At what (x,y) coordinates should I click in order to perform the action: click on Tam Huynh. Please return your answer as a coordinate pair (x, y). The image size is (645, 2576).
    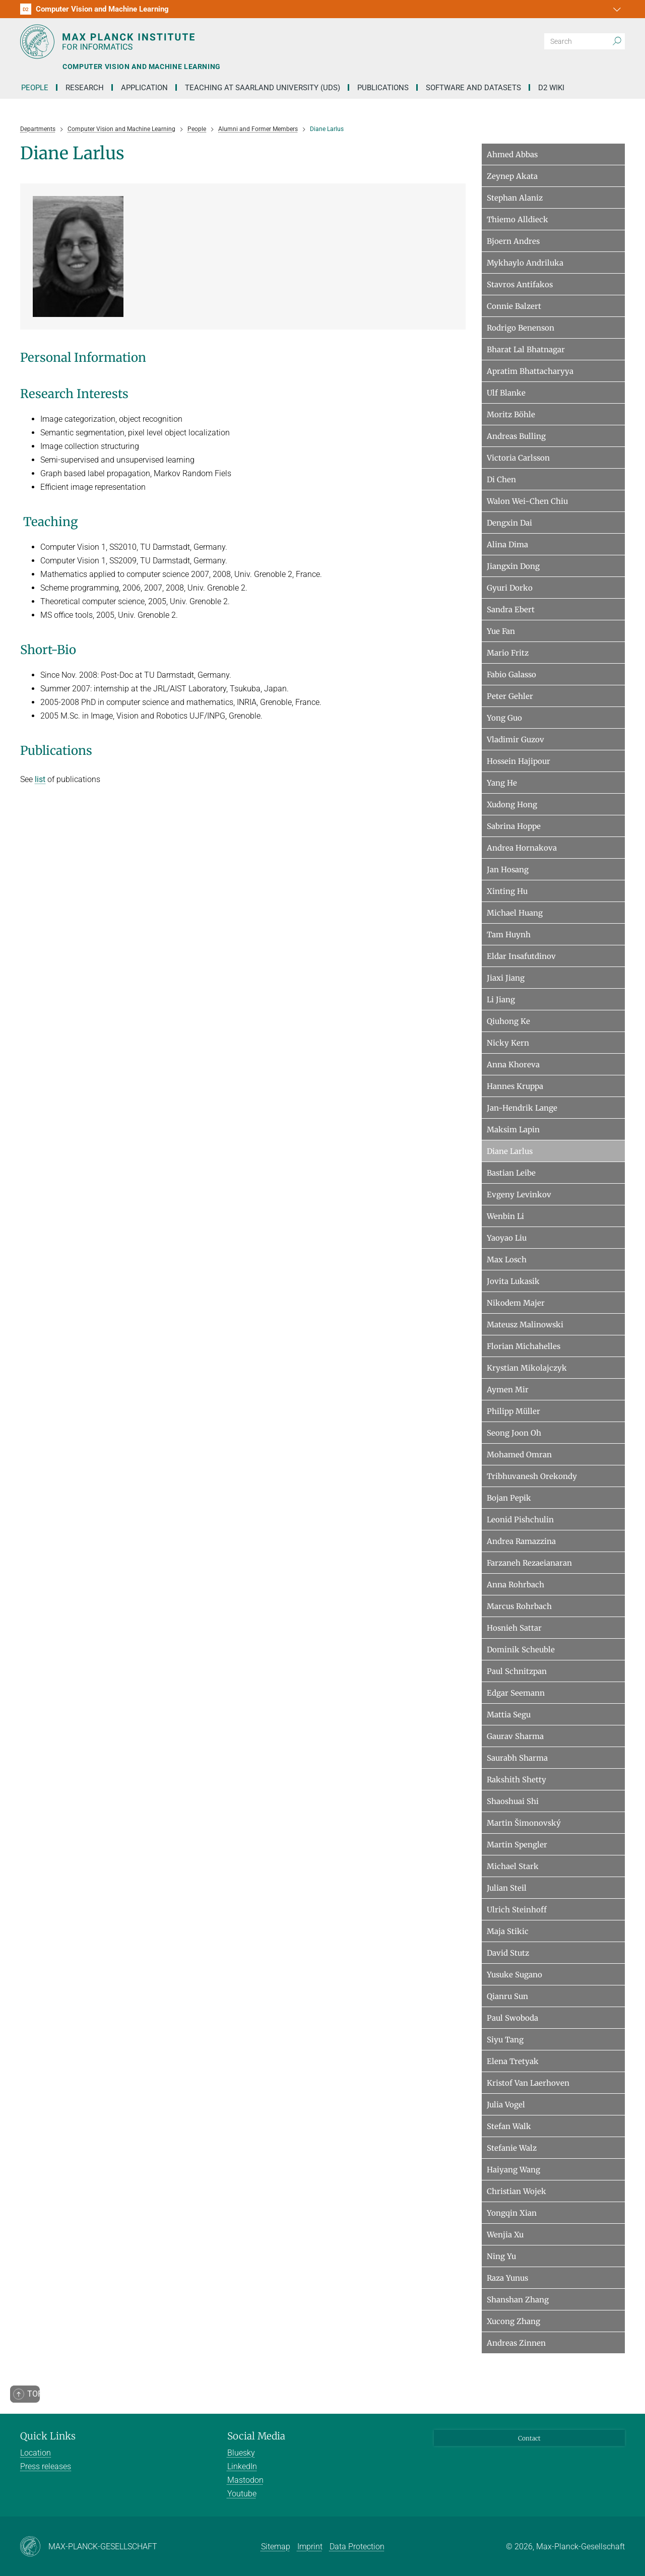
    Looking at the image, I should click on (509, 934).